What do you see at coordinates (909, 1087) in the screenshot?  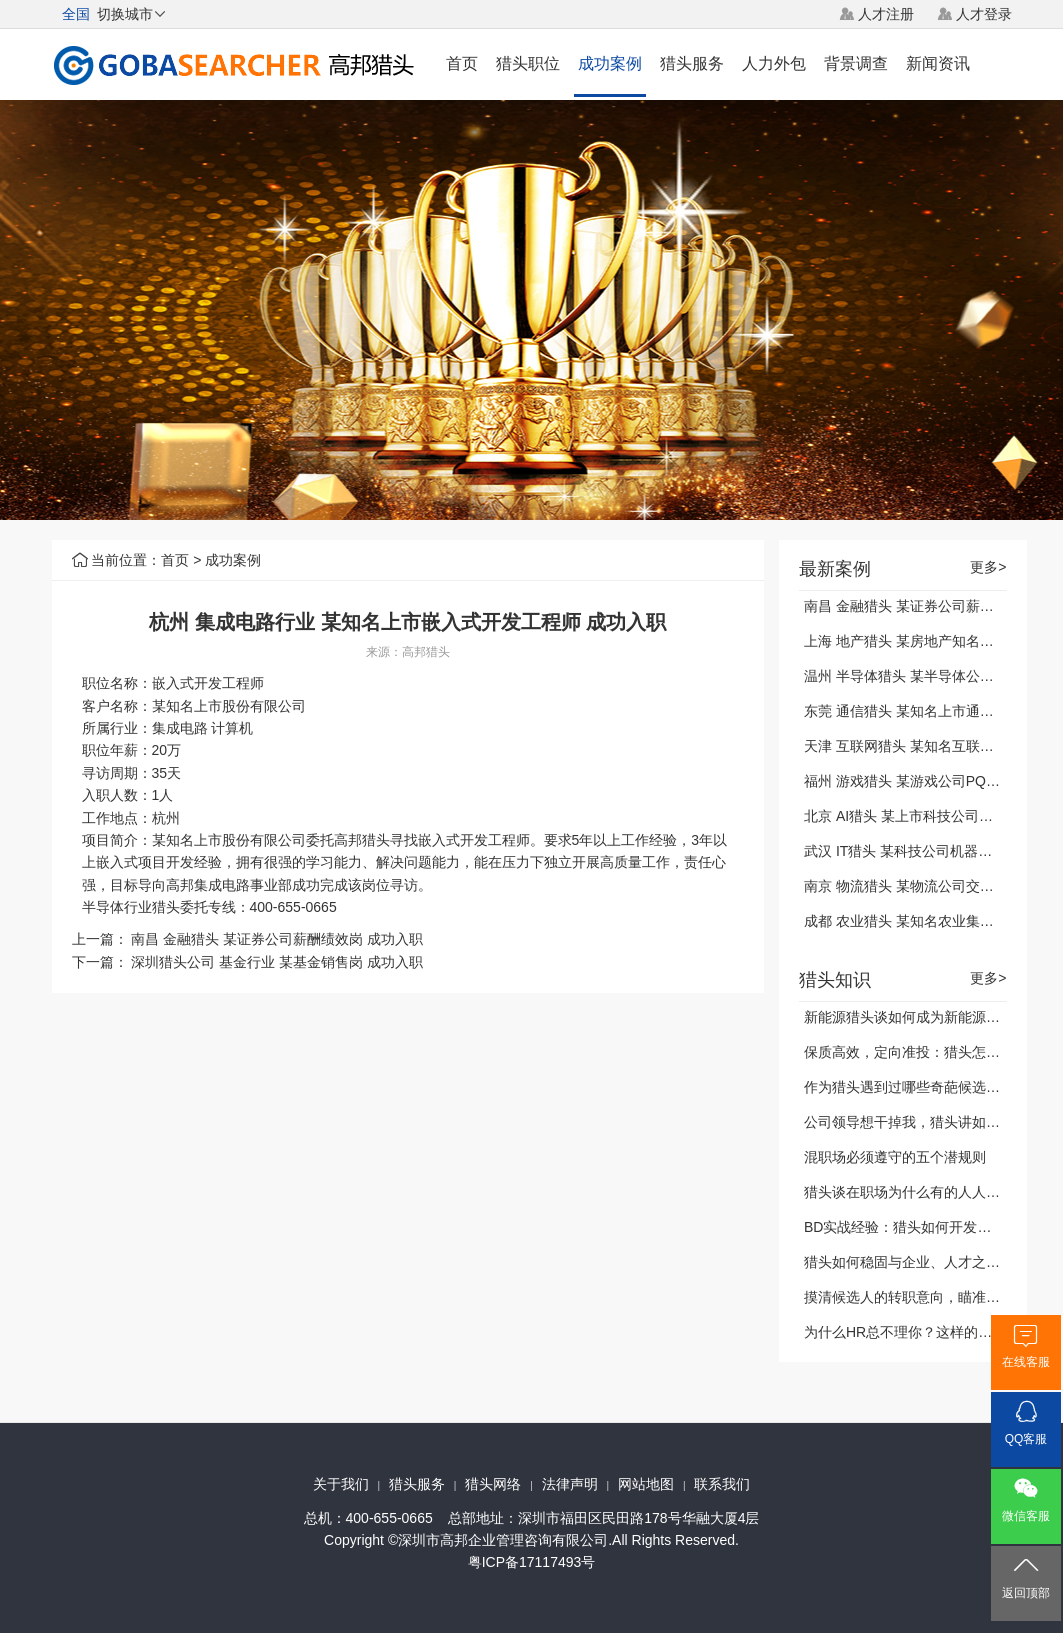 I see `作为猎头遇到过哪些奇葩候选人？` at bounding box center [909, 1087].